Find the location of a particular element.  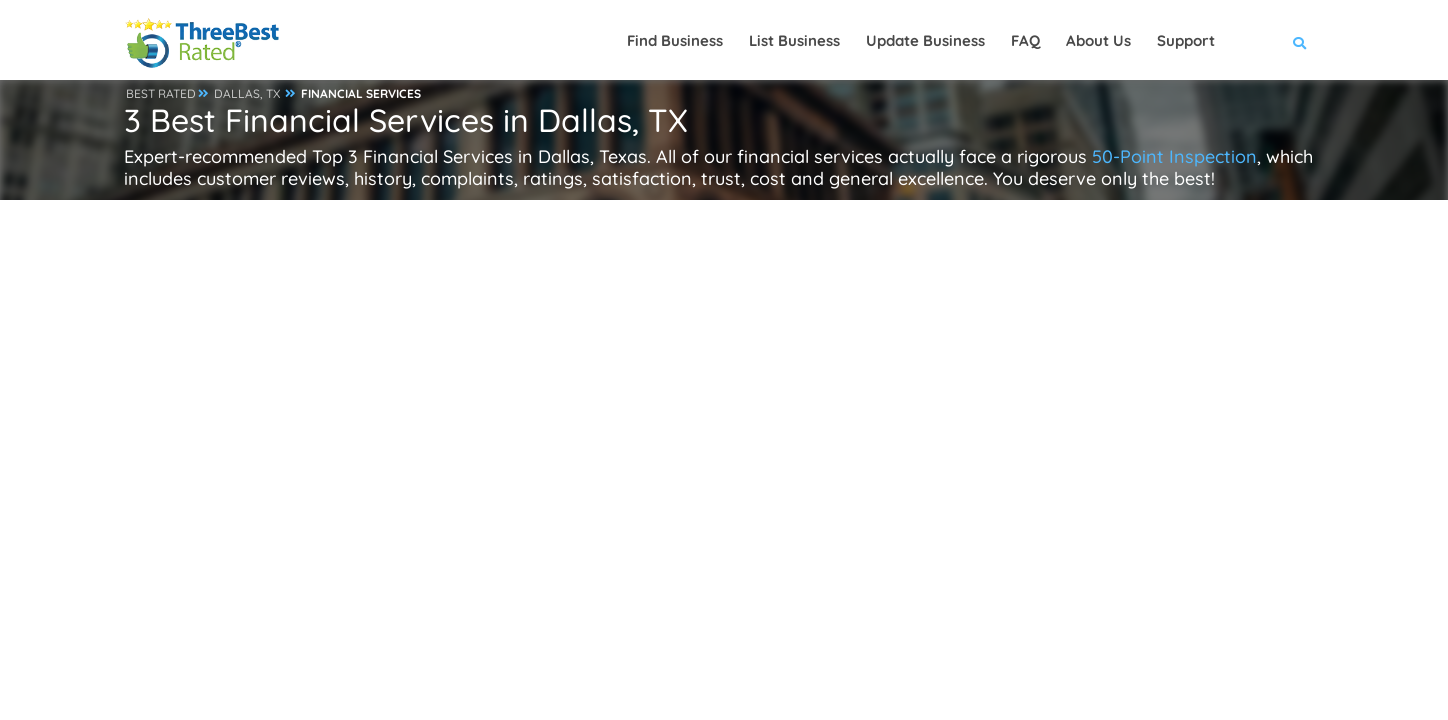

Find Business is located at coordinates (675, 40).